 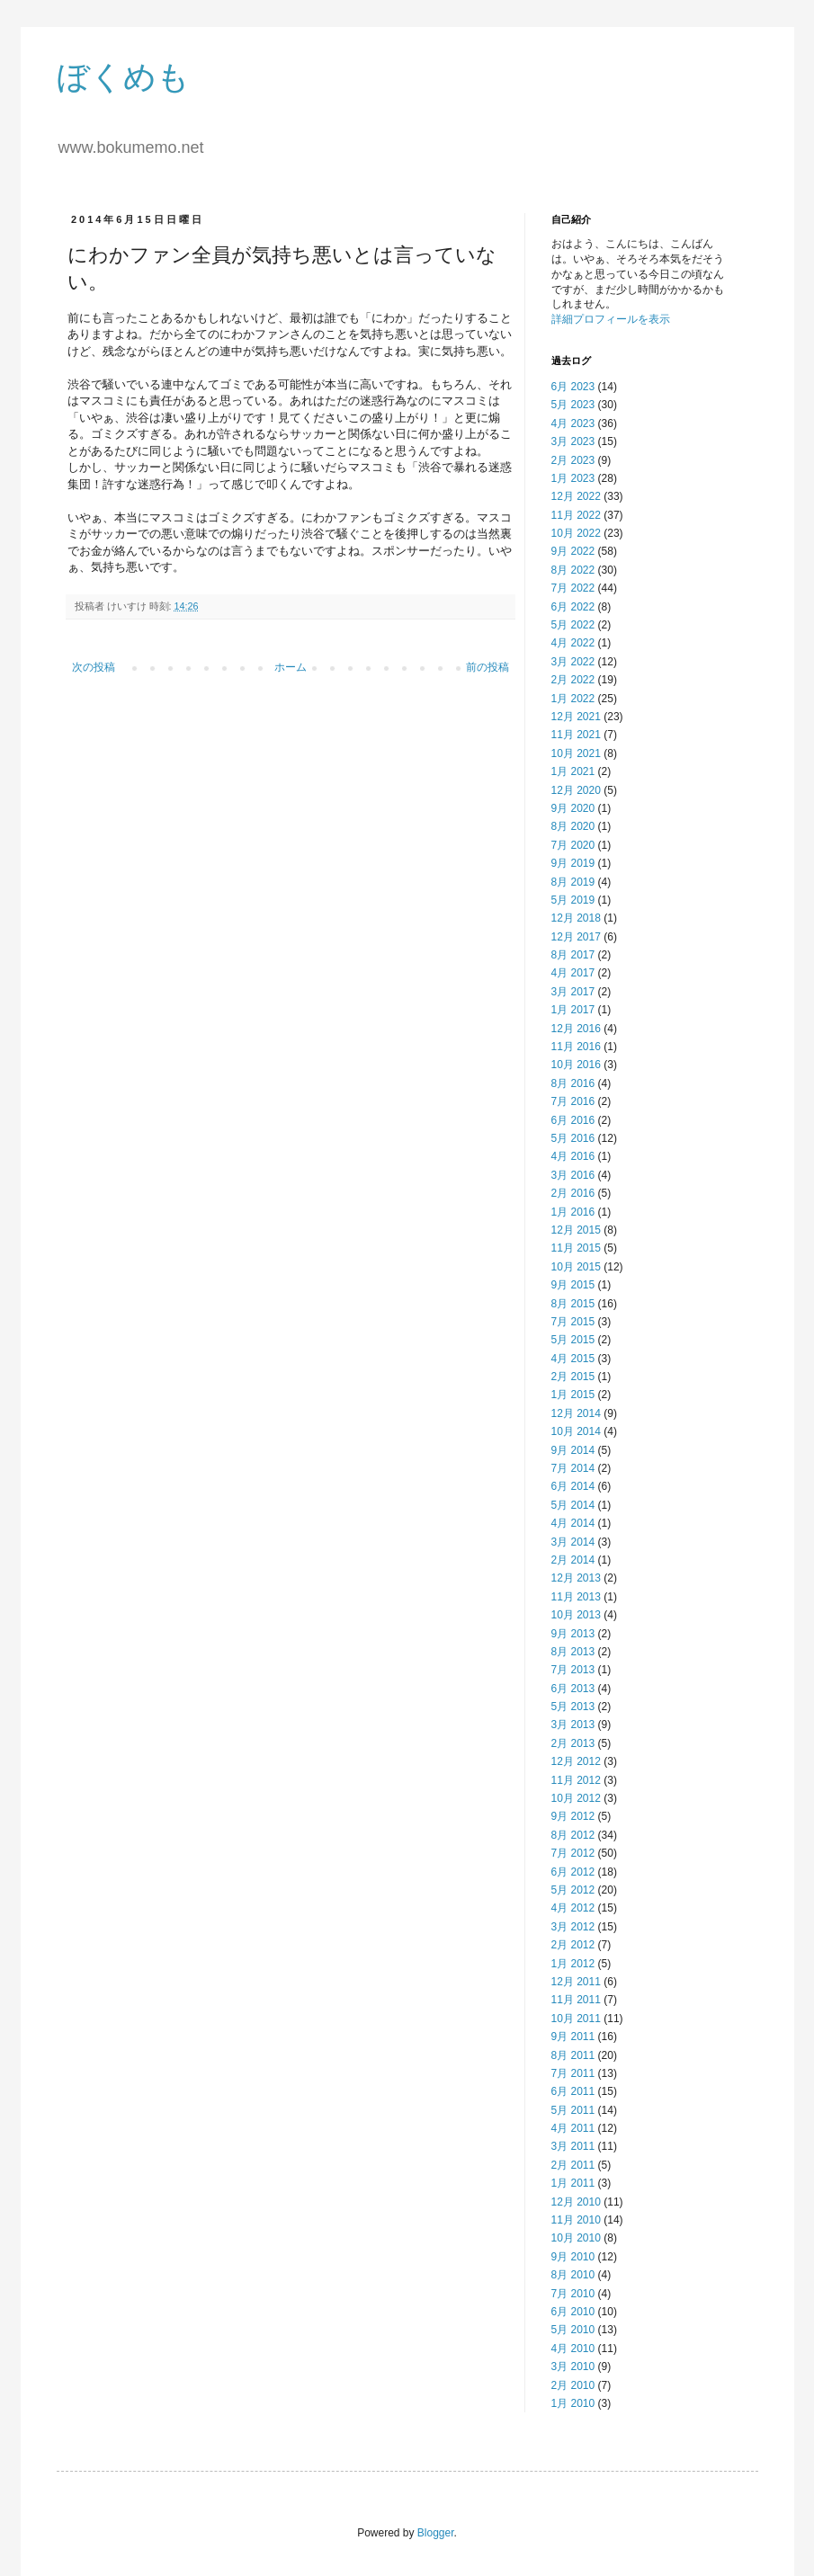 What do you see at coordinates (573, 2274) in the screenshot?
I see `8月 2010` at bounding box center [573, 2274].